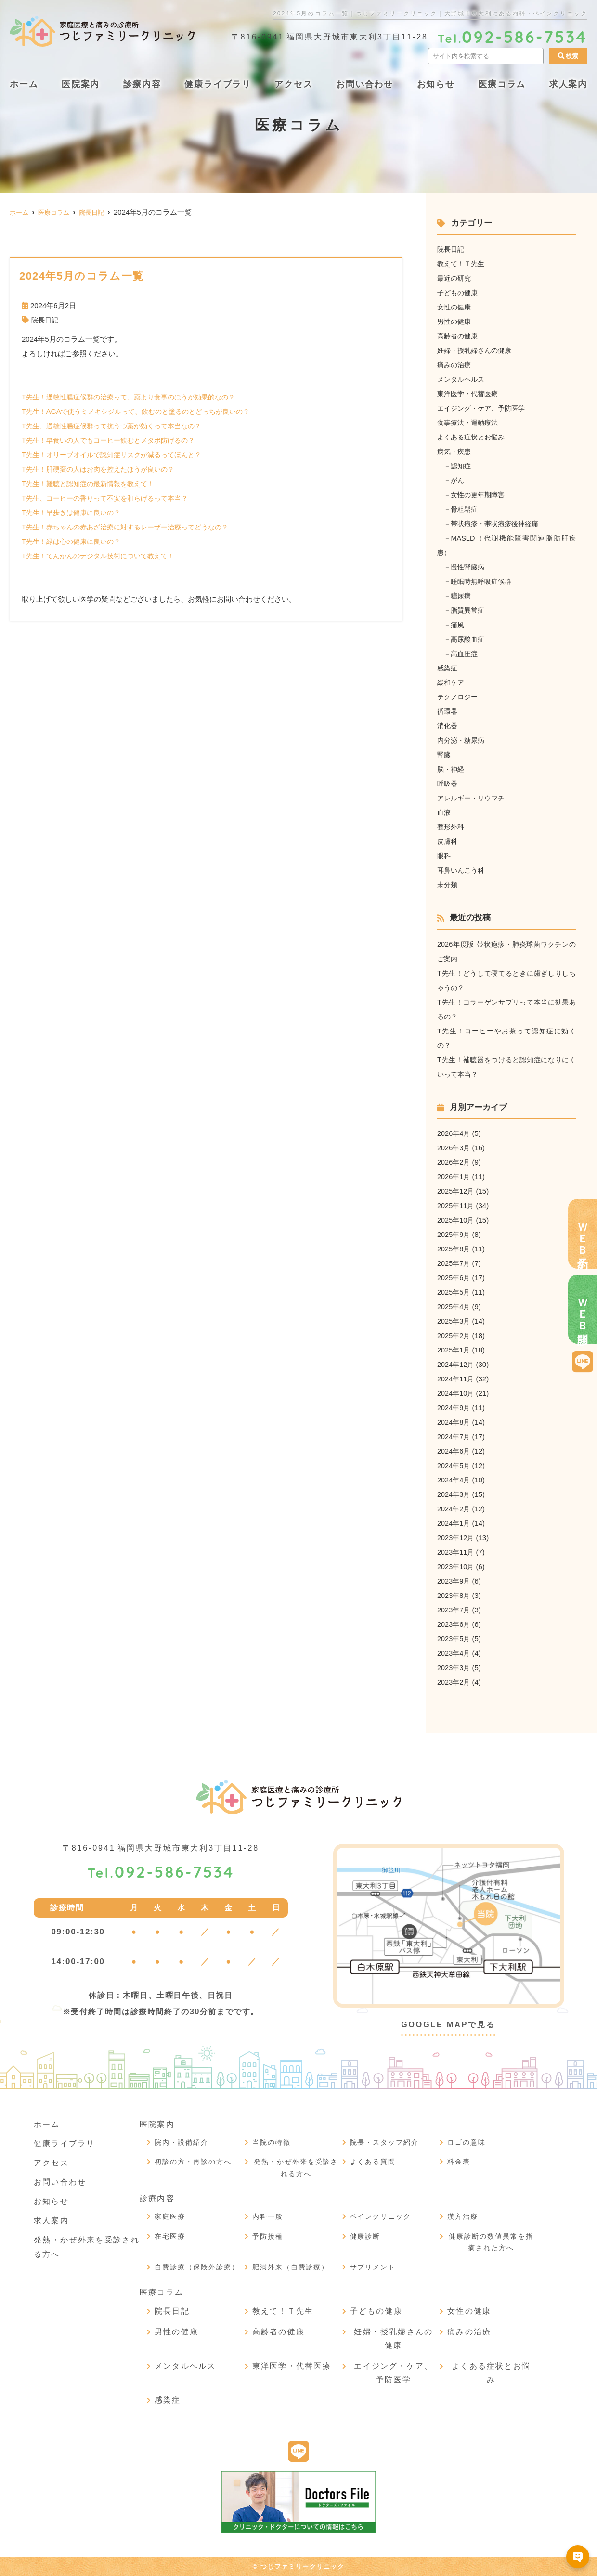  Describe the element at coordinates (448, 725) in the screenshot. I see `消化器` at that location.